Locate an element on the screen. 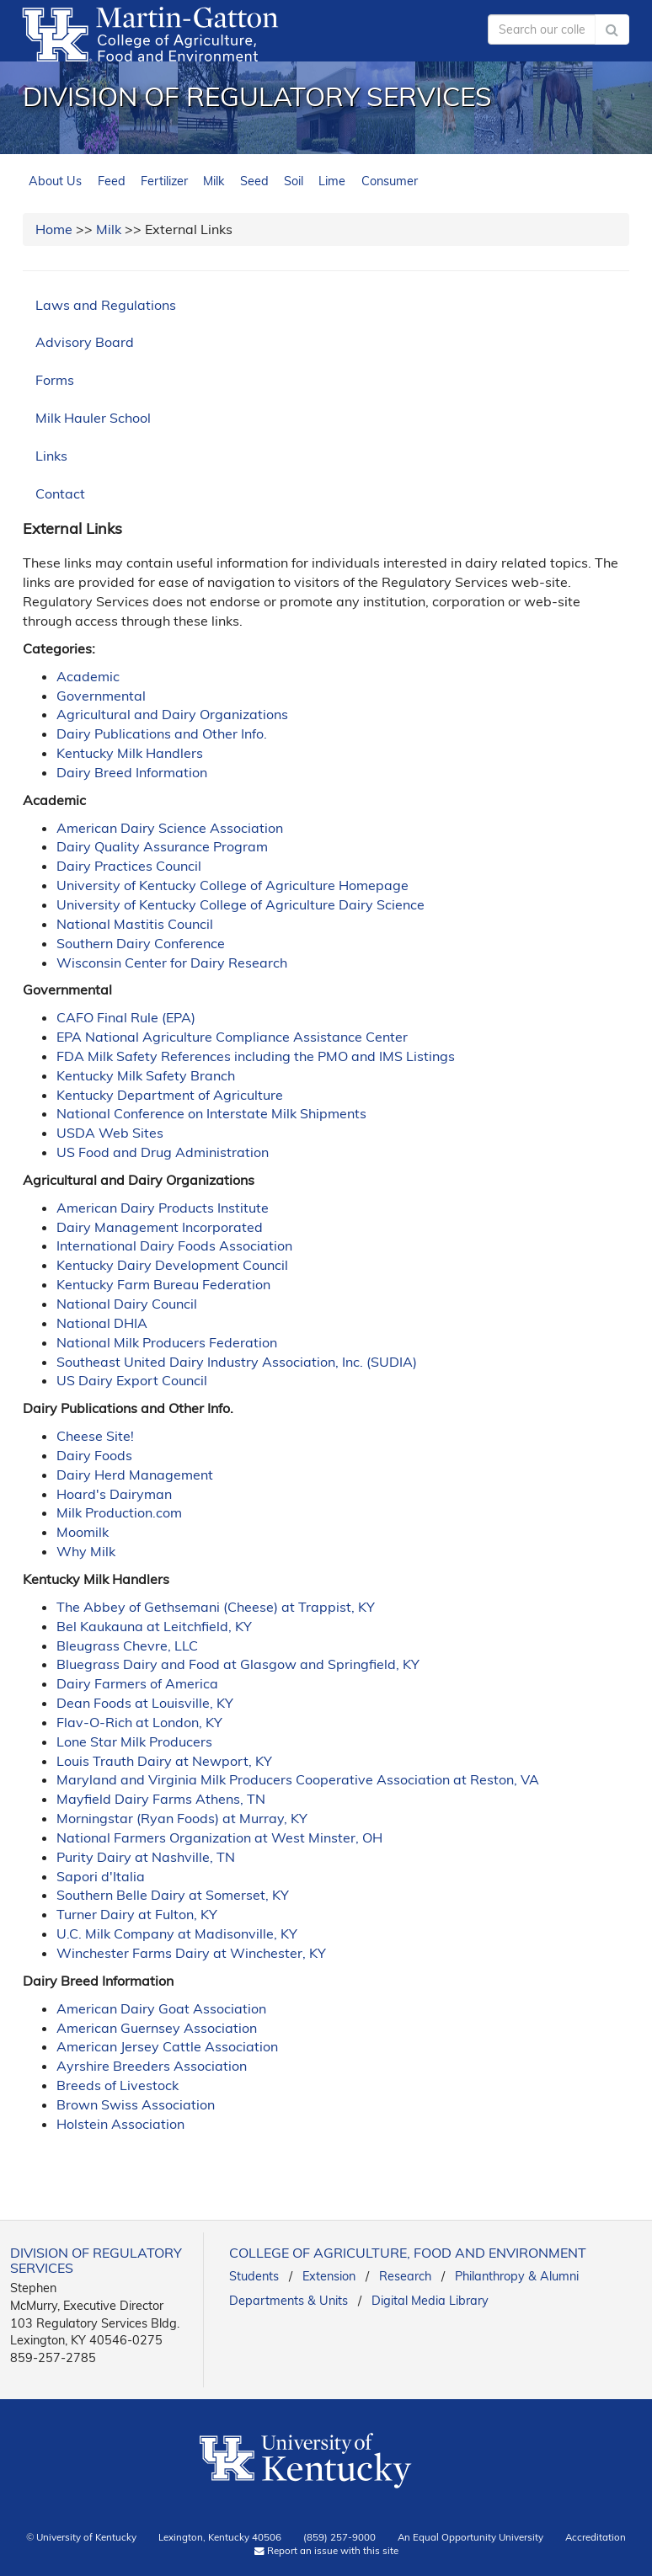 The image size is (652, 2576). Dairy Farmers of America is located at coordinates (137, 1683).